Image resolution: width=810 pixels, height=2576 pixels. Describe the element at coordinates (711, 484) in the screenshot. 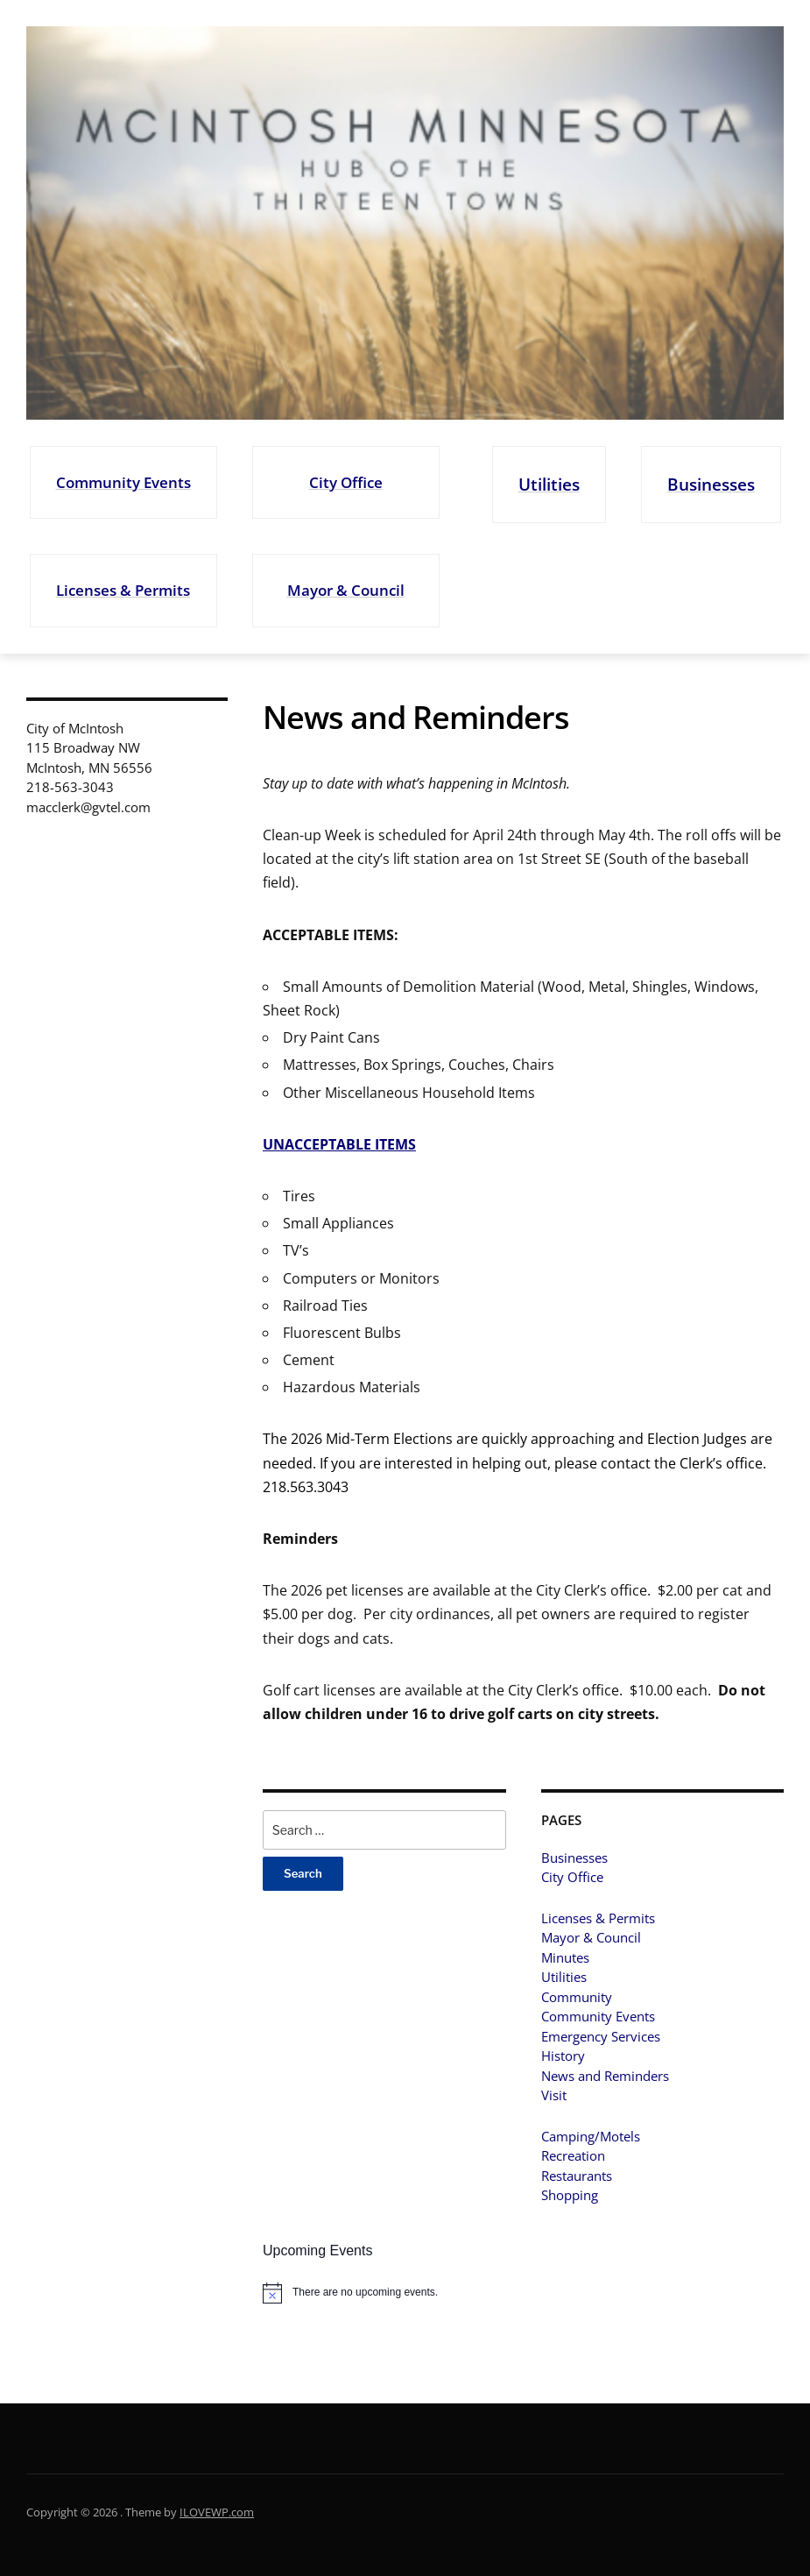

I see `Businesses` at that location.